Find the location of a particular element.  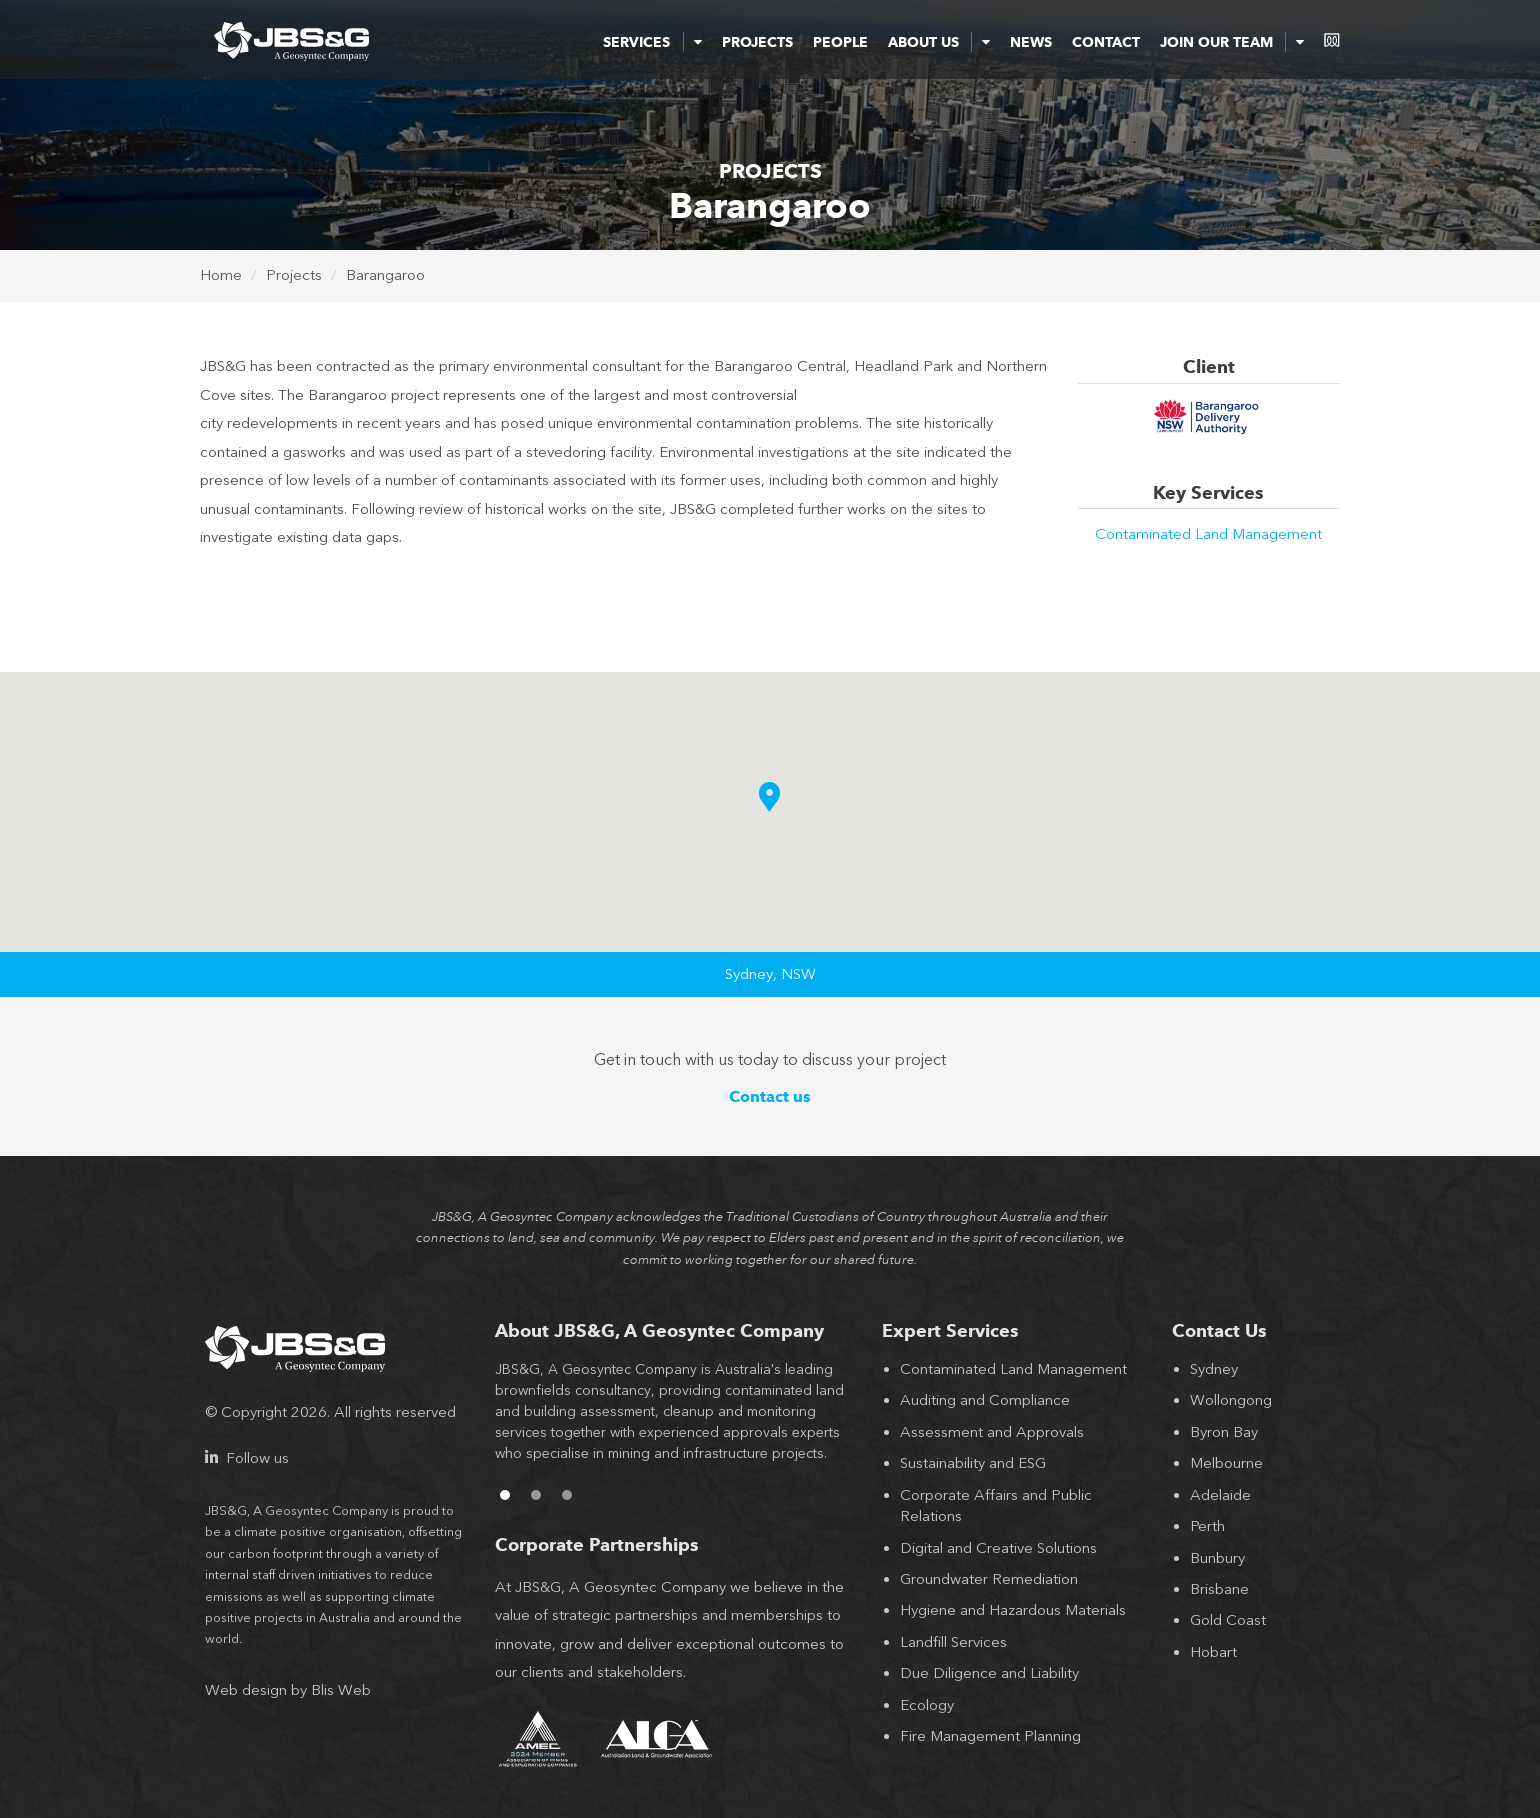

1 [button] is located at coordinates (505, 1495).